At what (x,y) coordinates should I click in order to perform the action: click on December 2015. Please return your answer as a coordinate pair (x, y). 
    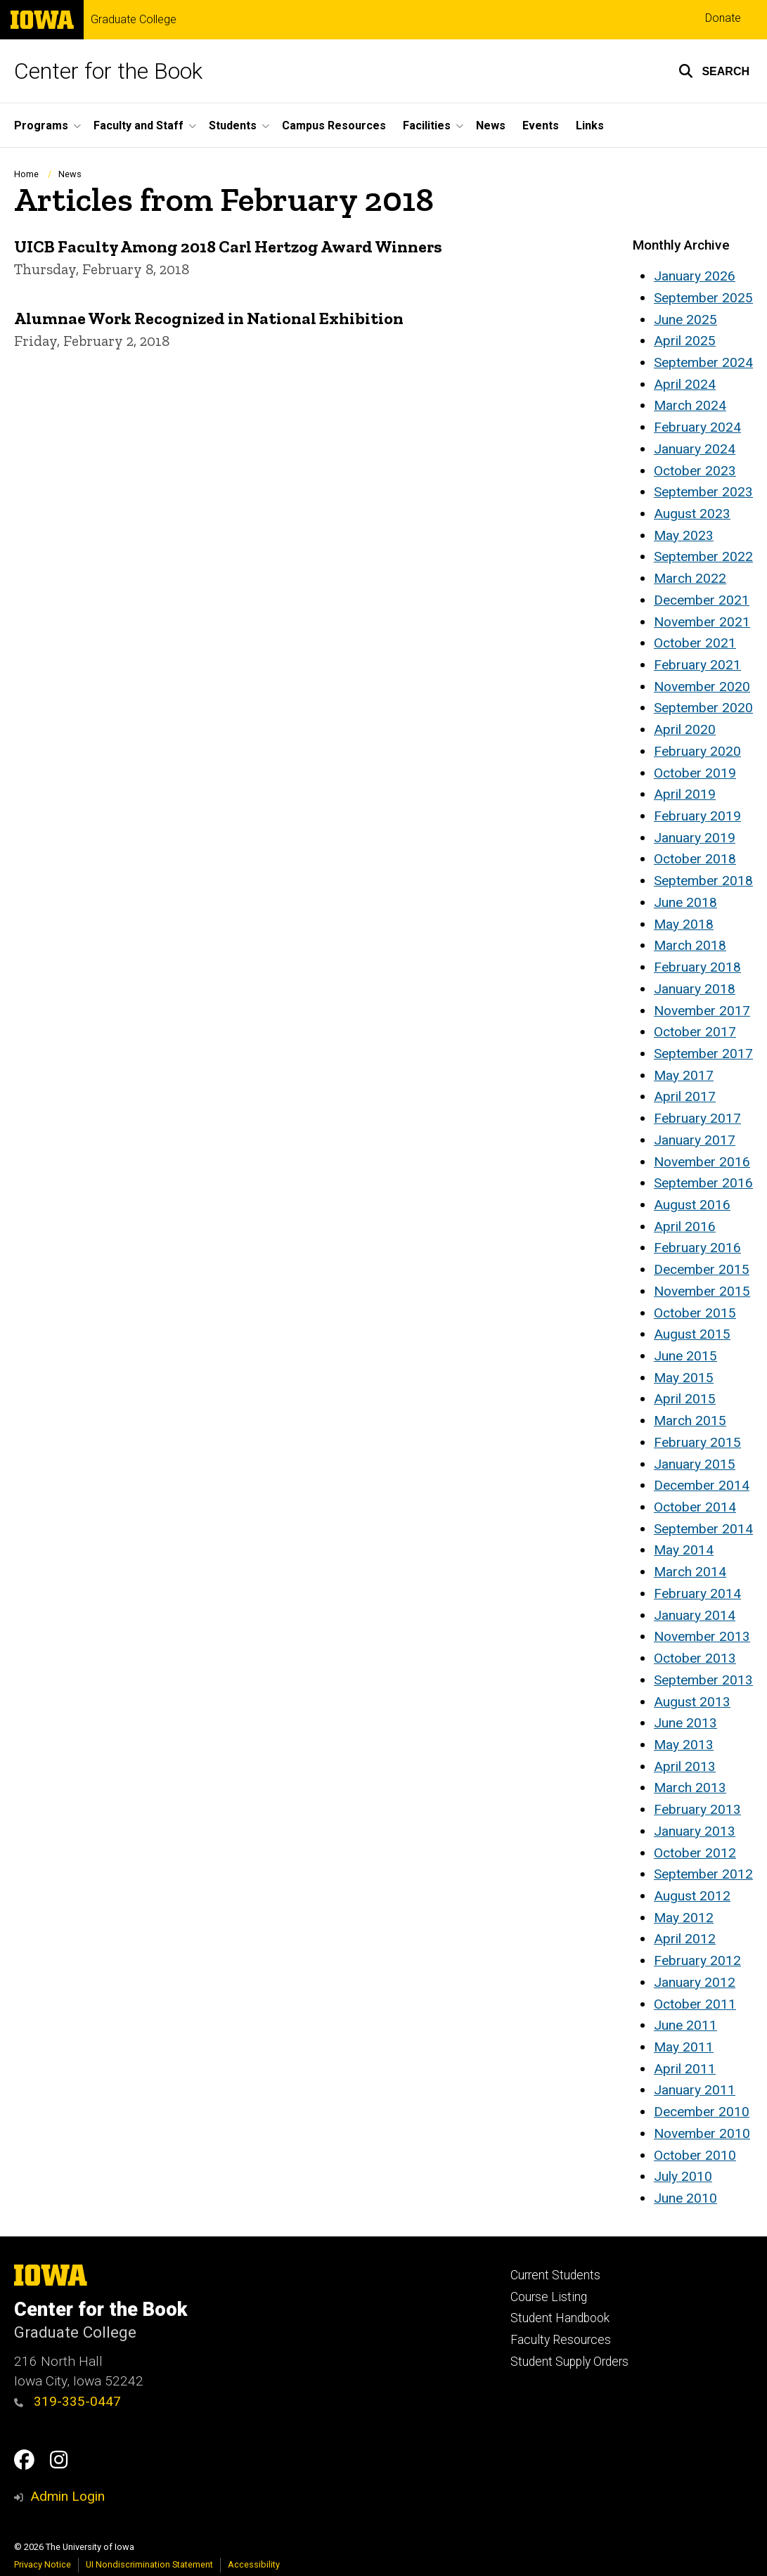
    Looking at the image, I should click on (701, 1269).